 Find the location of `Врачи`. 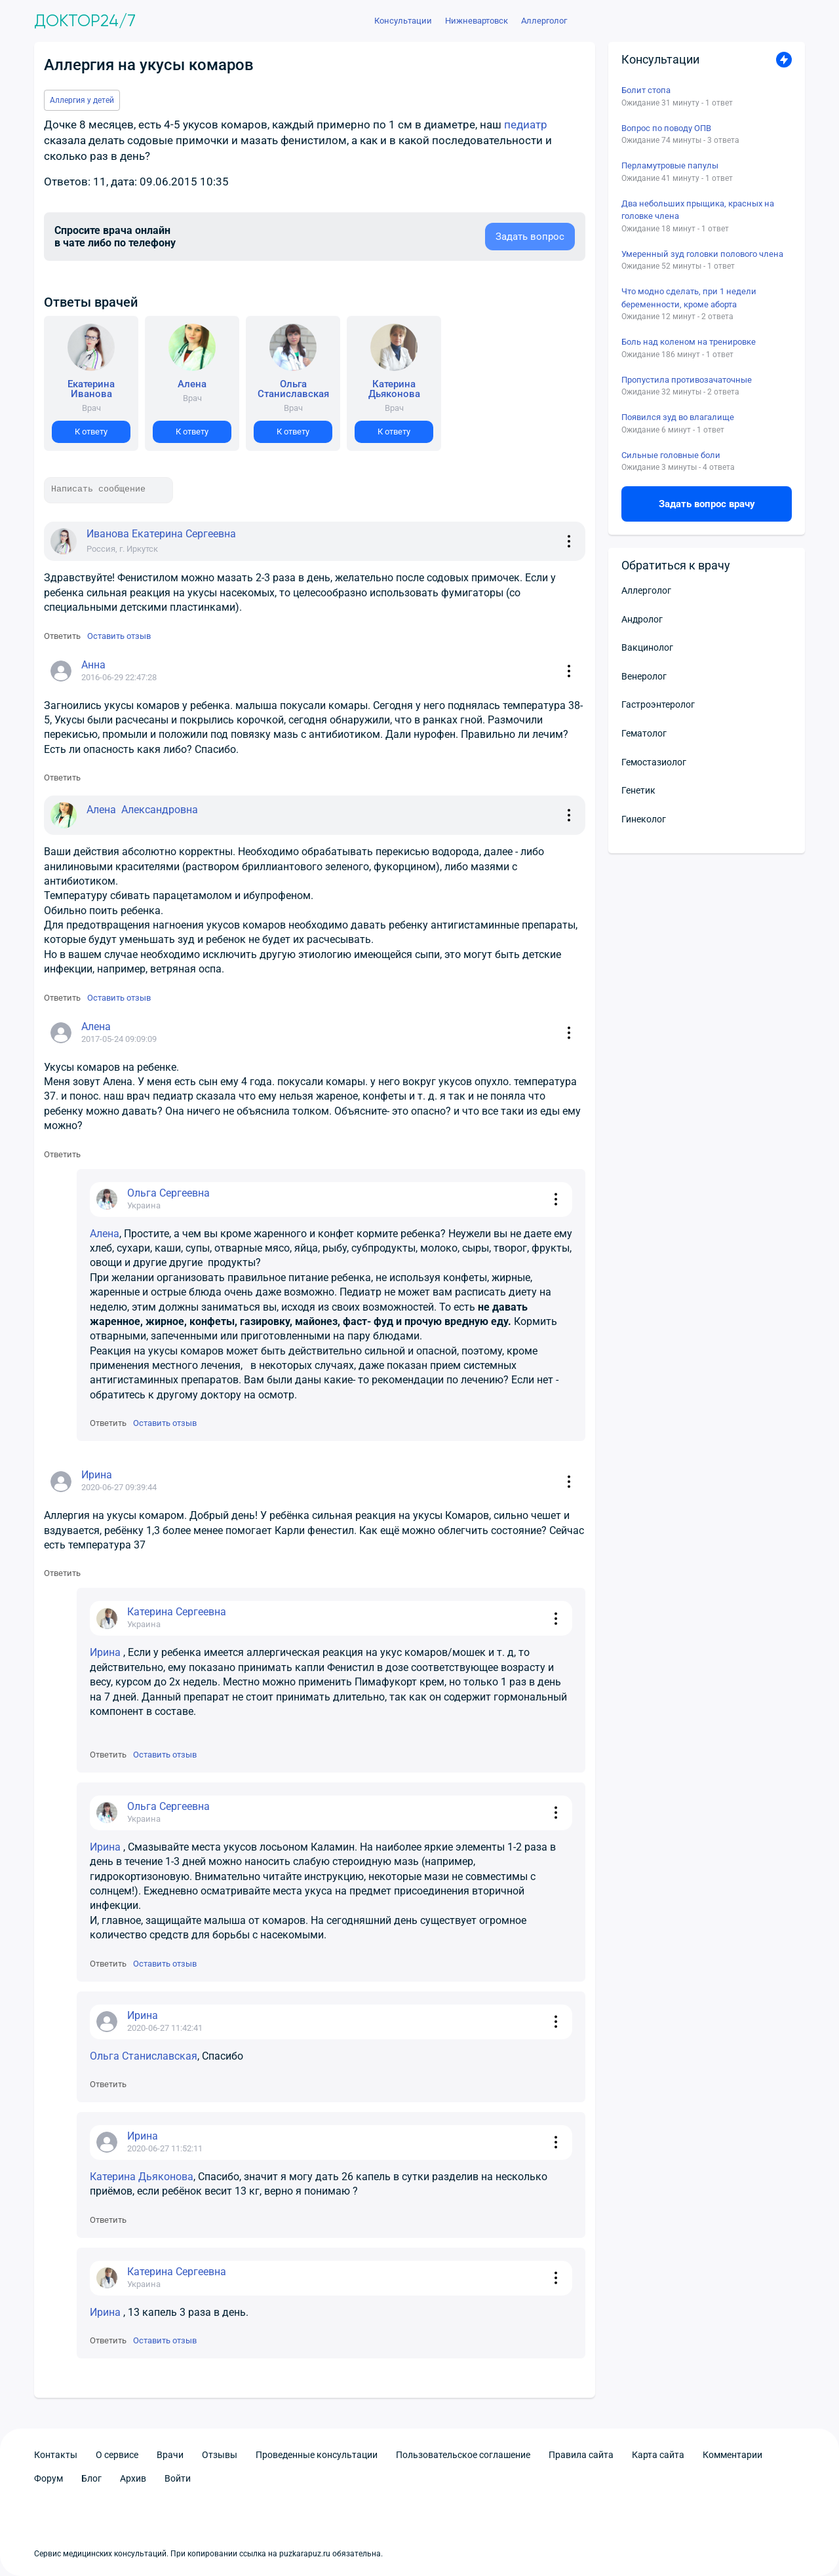

Врачи is located at coordinates (170, 2455).